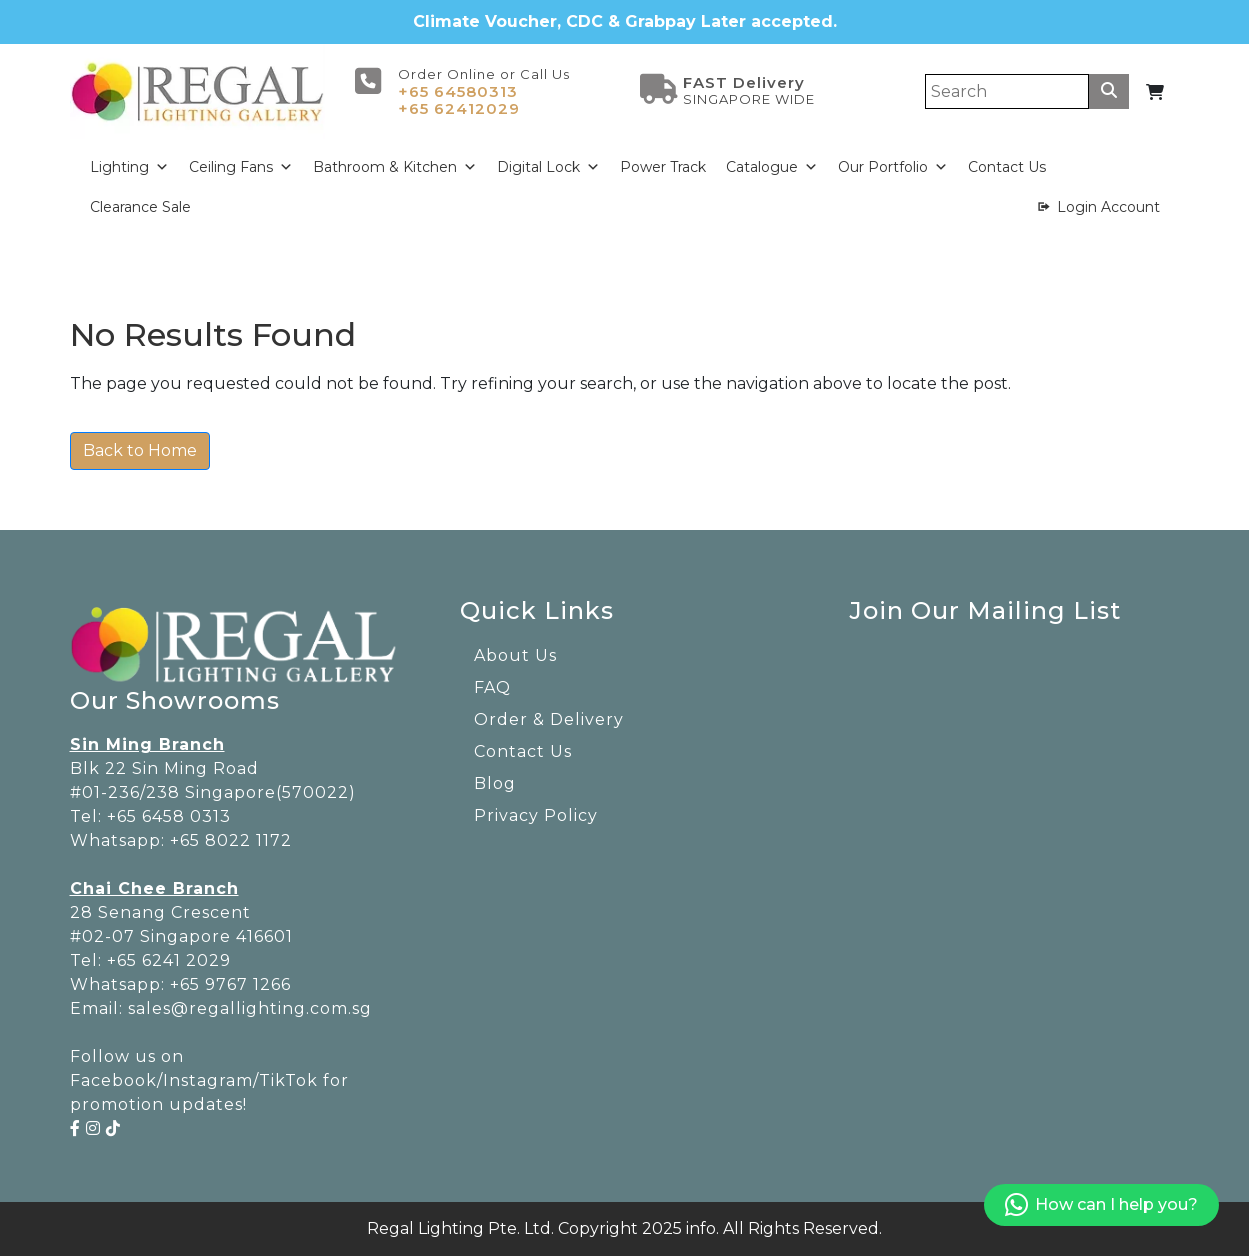  Describe the element at coordinates (495, 783) in the screenshot. I see `Blog` at that location.